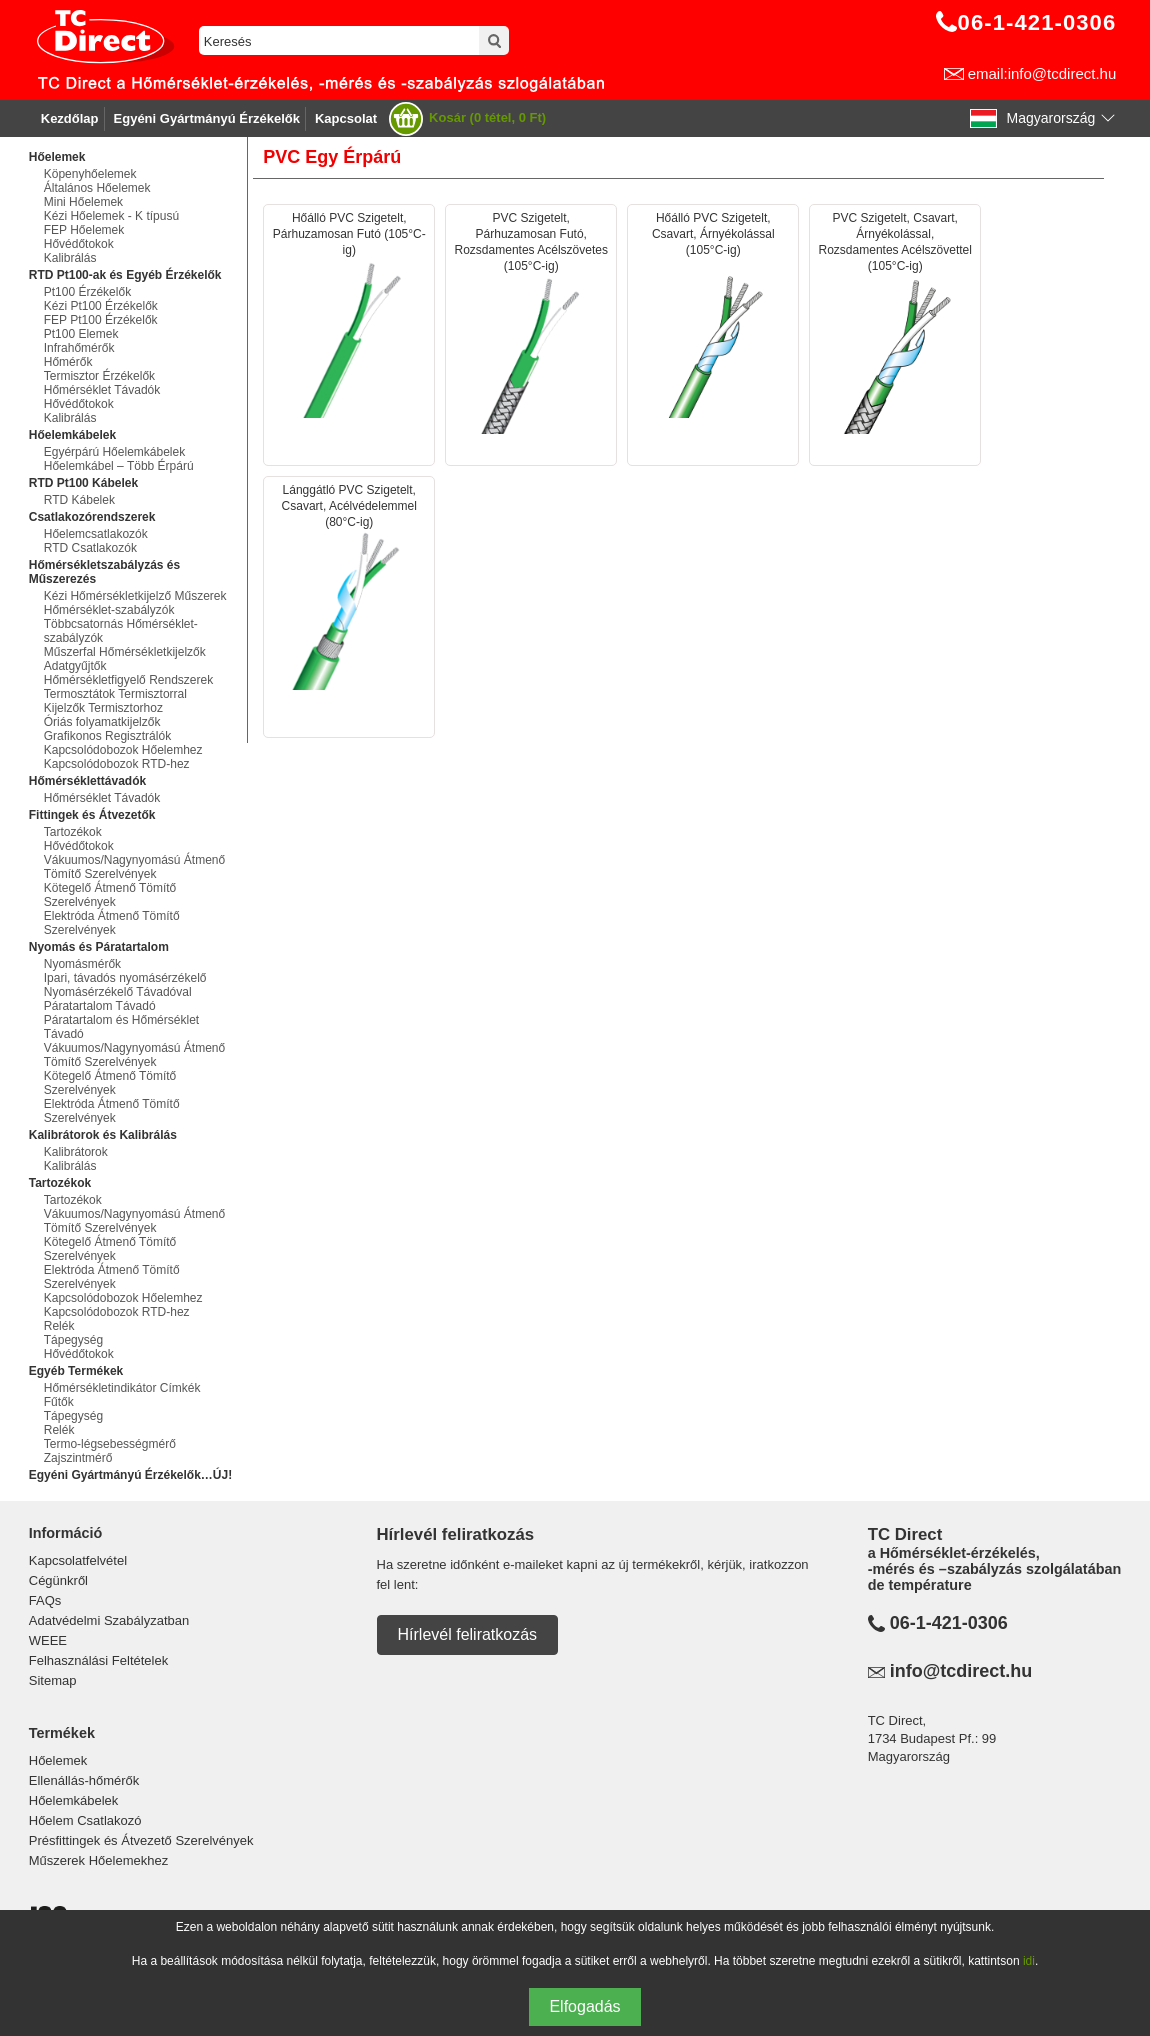 This screenshot has height=2036, width=1150. I want to click on Egyérpárú Hőelemkábelek, so click(114, 452).